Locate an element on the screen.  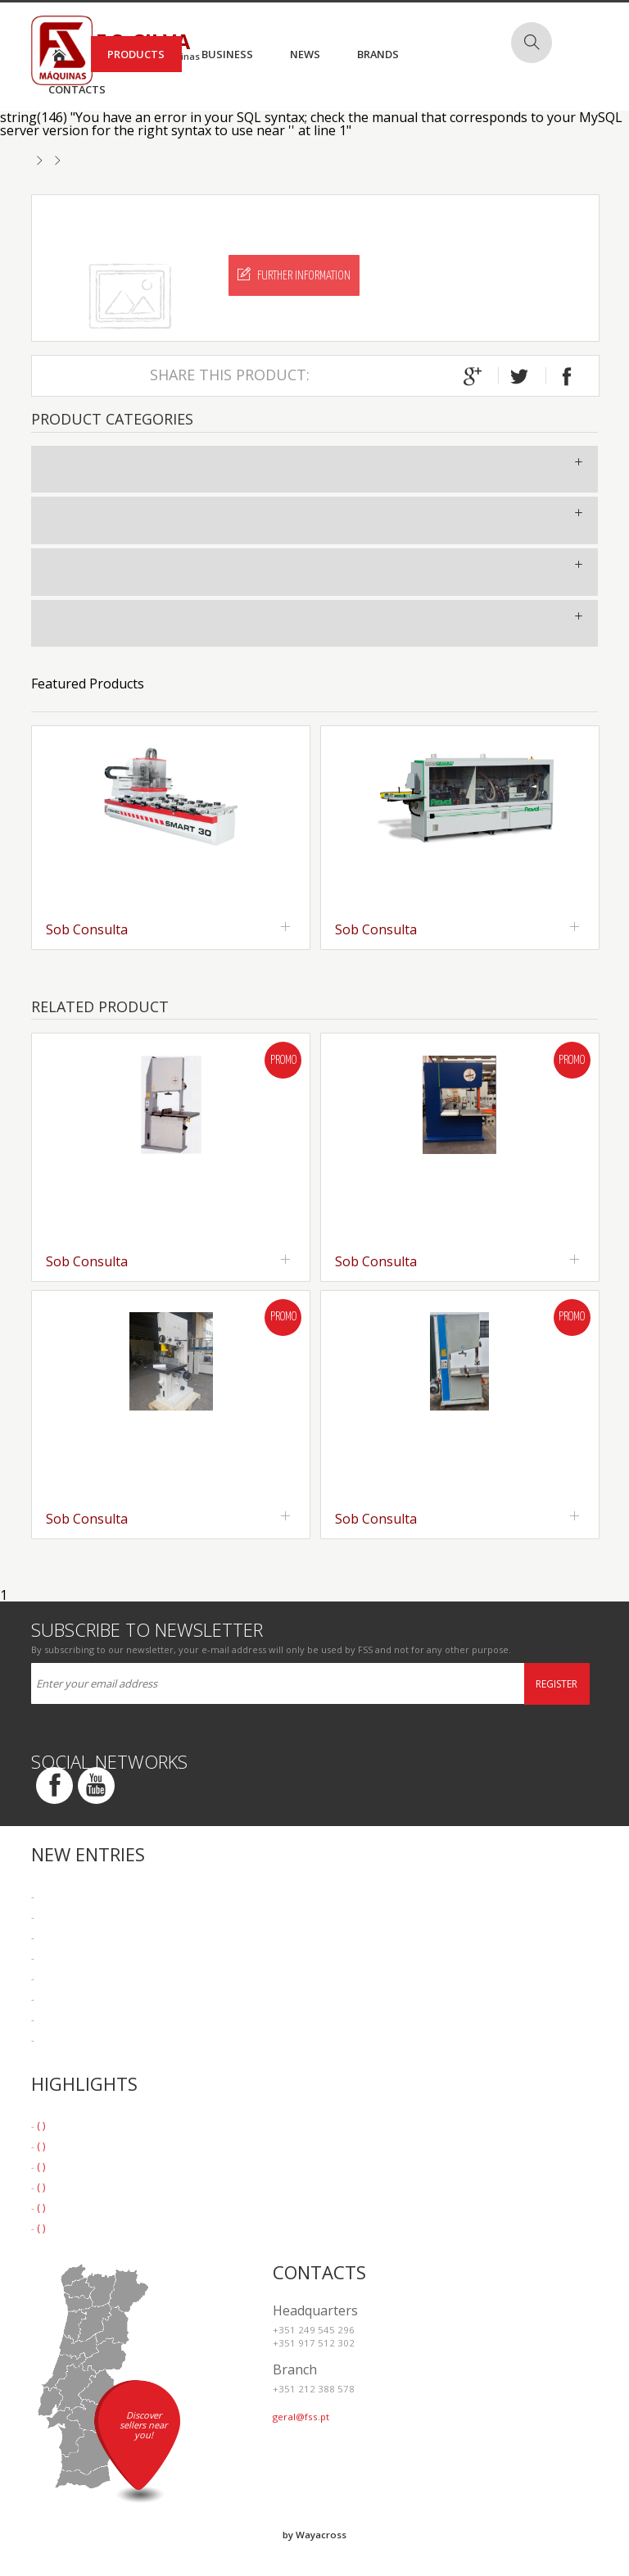
by Wayacross is located at coordinates (314, 2534).